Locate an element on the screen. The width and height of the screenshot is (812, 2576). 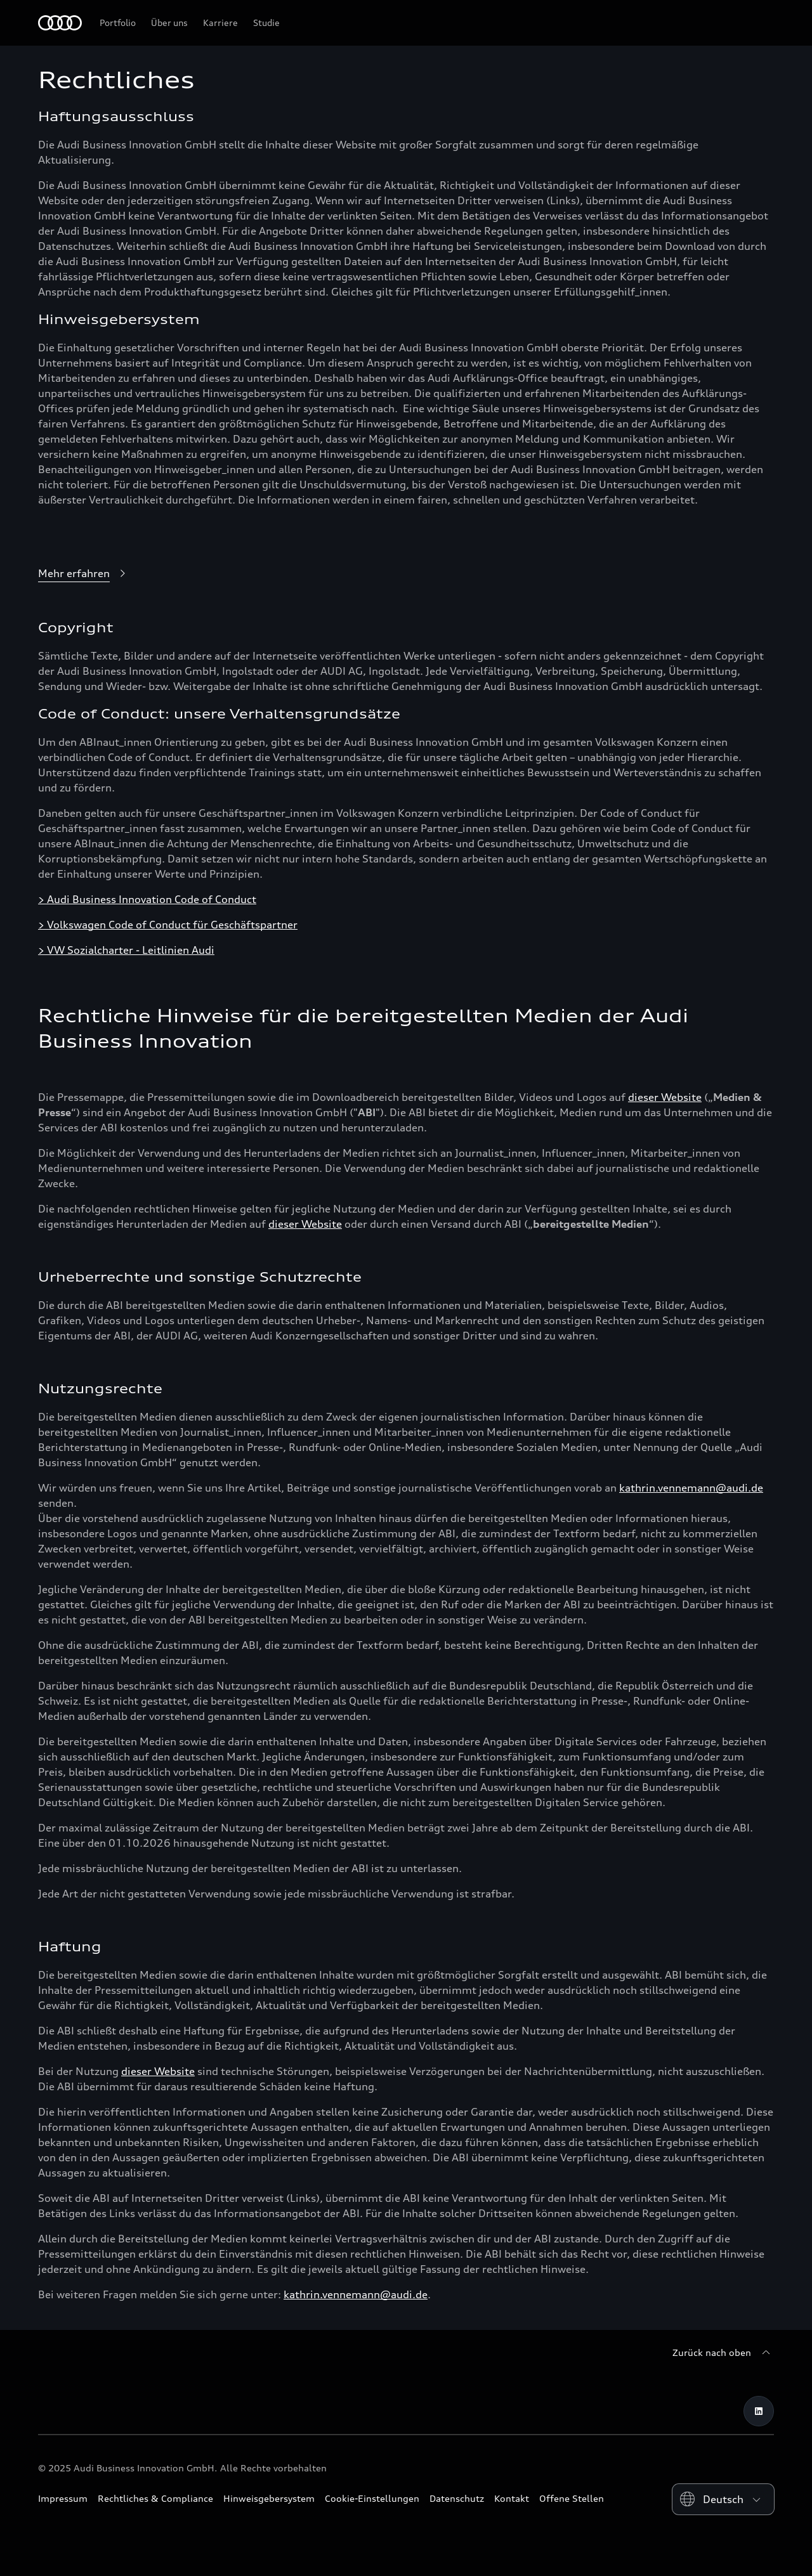
[LinkedIn] is located at coordinates (758, 2411).